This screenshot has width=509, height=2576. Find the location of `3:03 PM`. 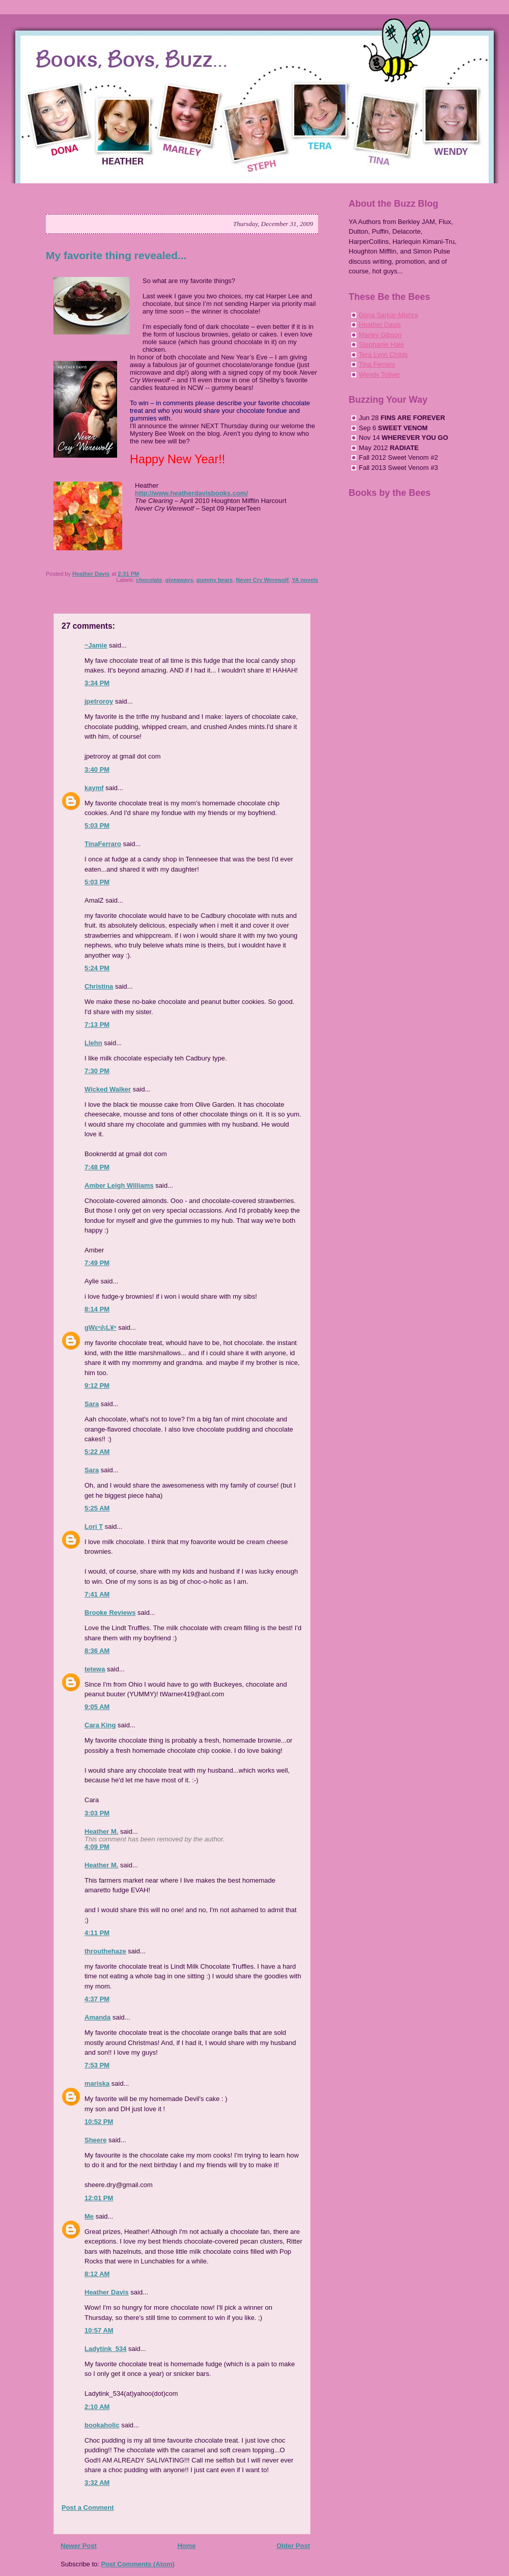

3:03 PM is located at coordinates (96, 1813).